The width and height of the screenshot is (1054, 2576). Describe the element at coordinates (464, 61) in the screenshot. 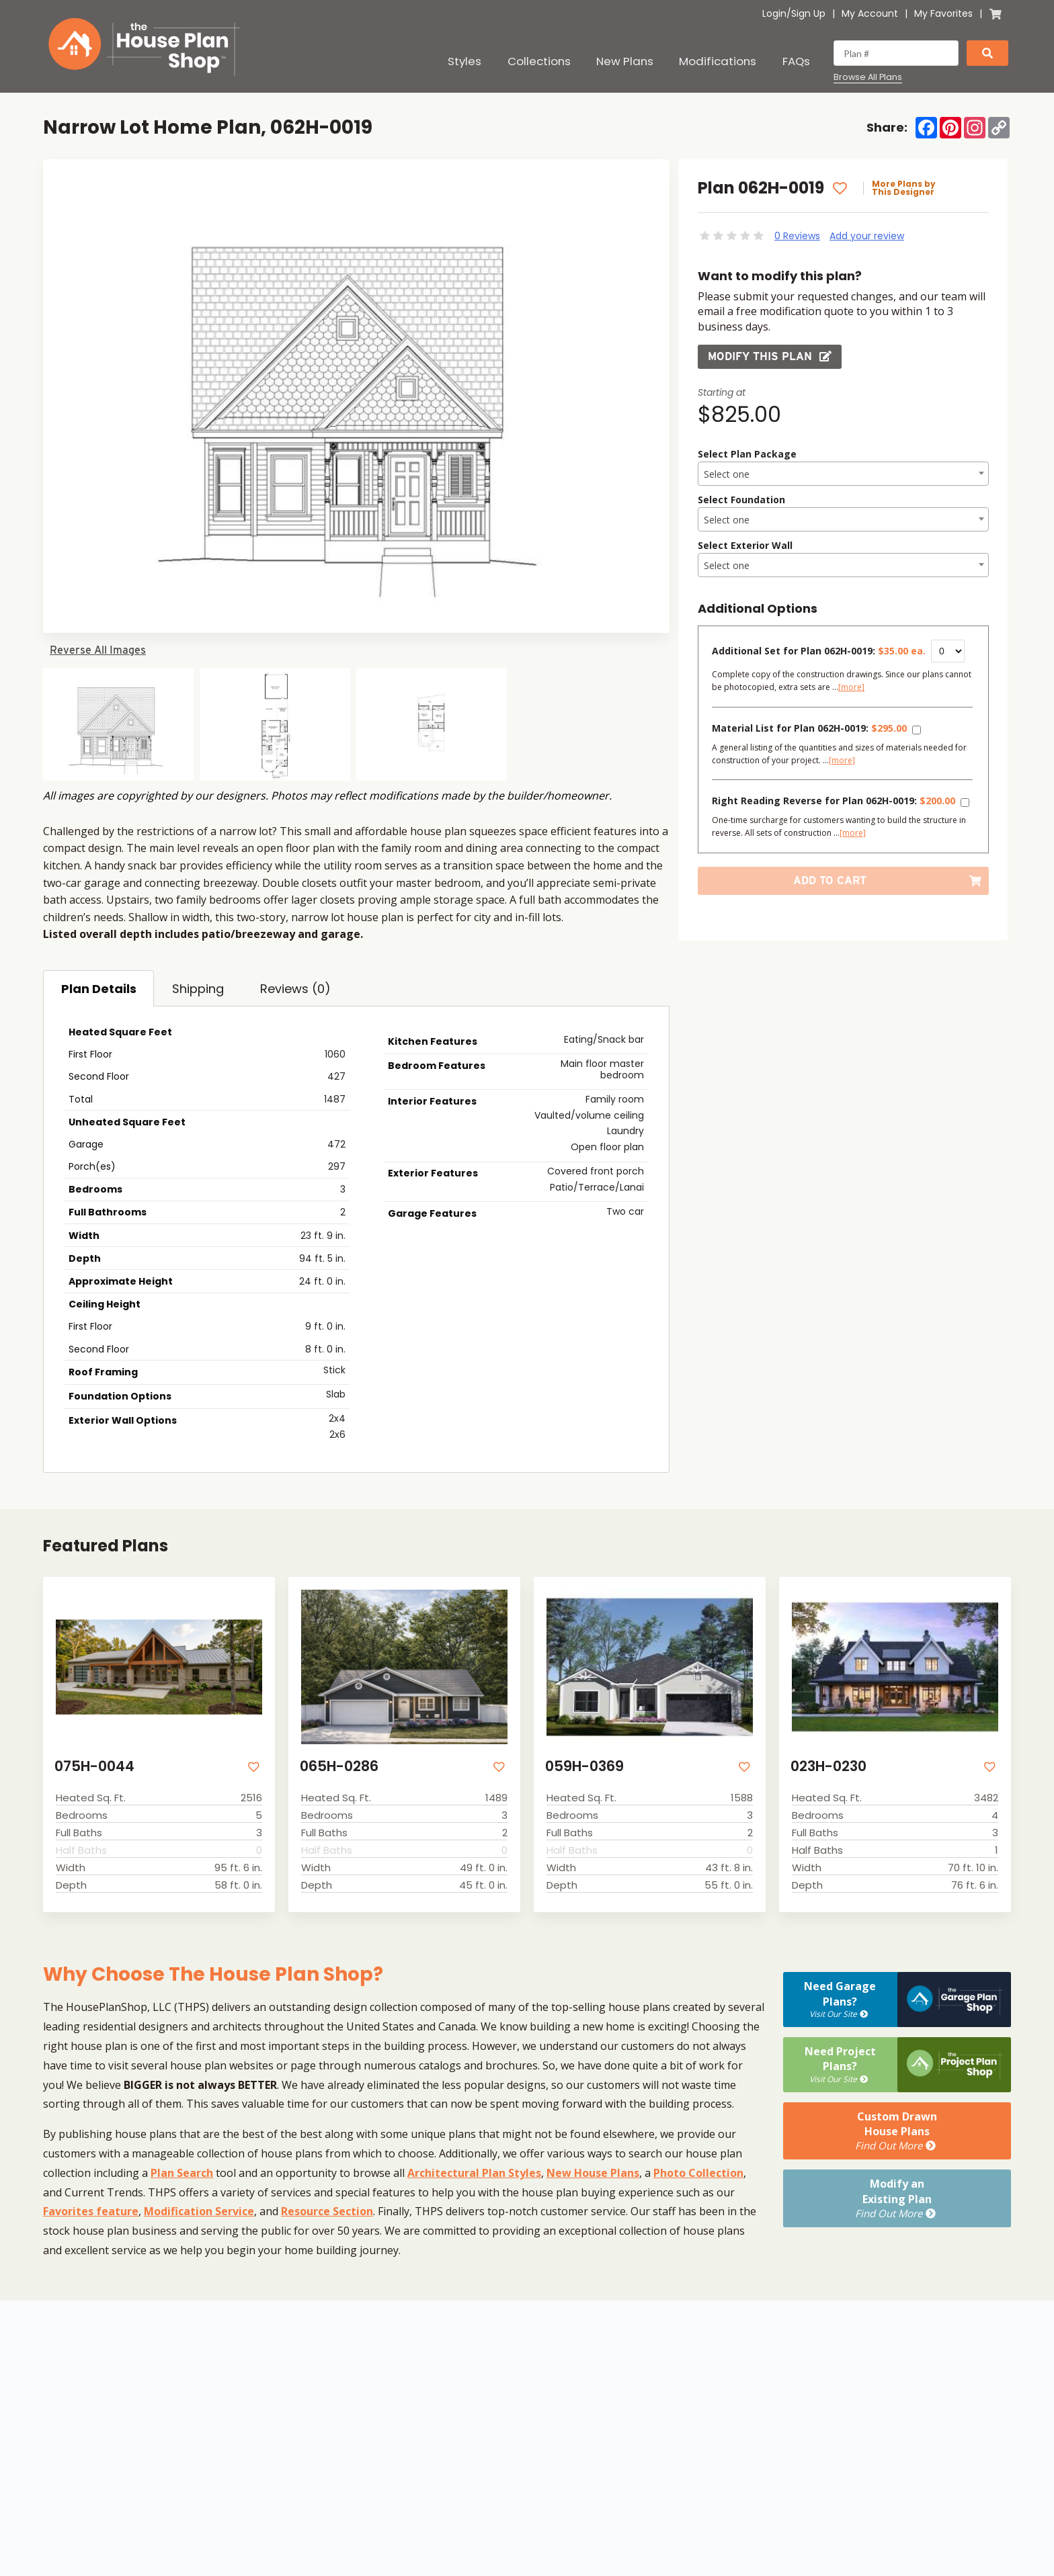

I see `Styles` at that location.